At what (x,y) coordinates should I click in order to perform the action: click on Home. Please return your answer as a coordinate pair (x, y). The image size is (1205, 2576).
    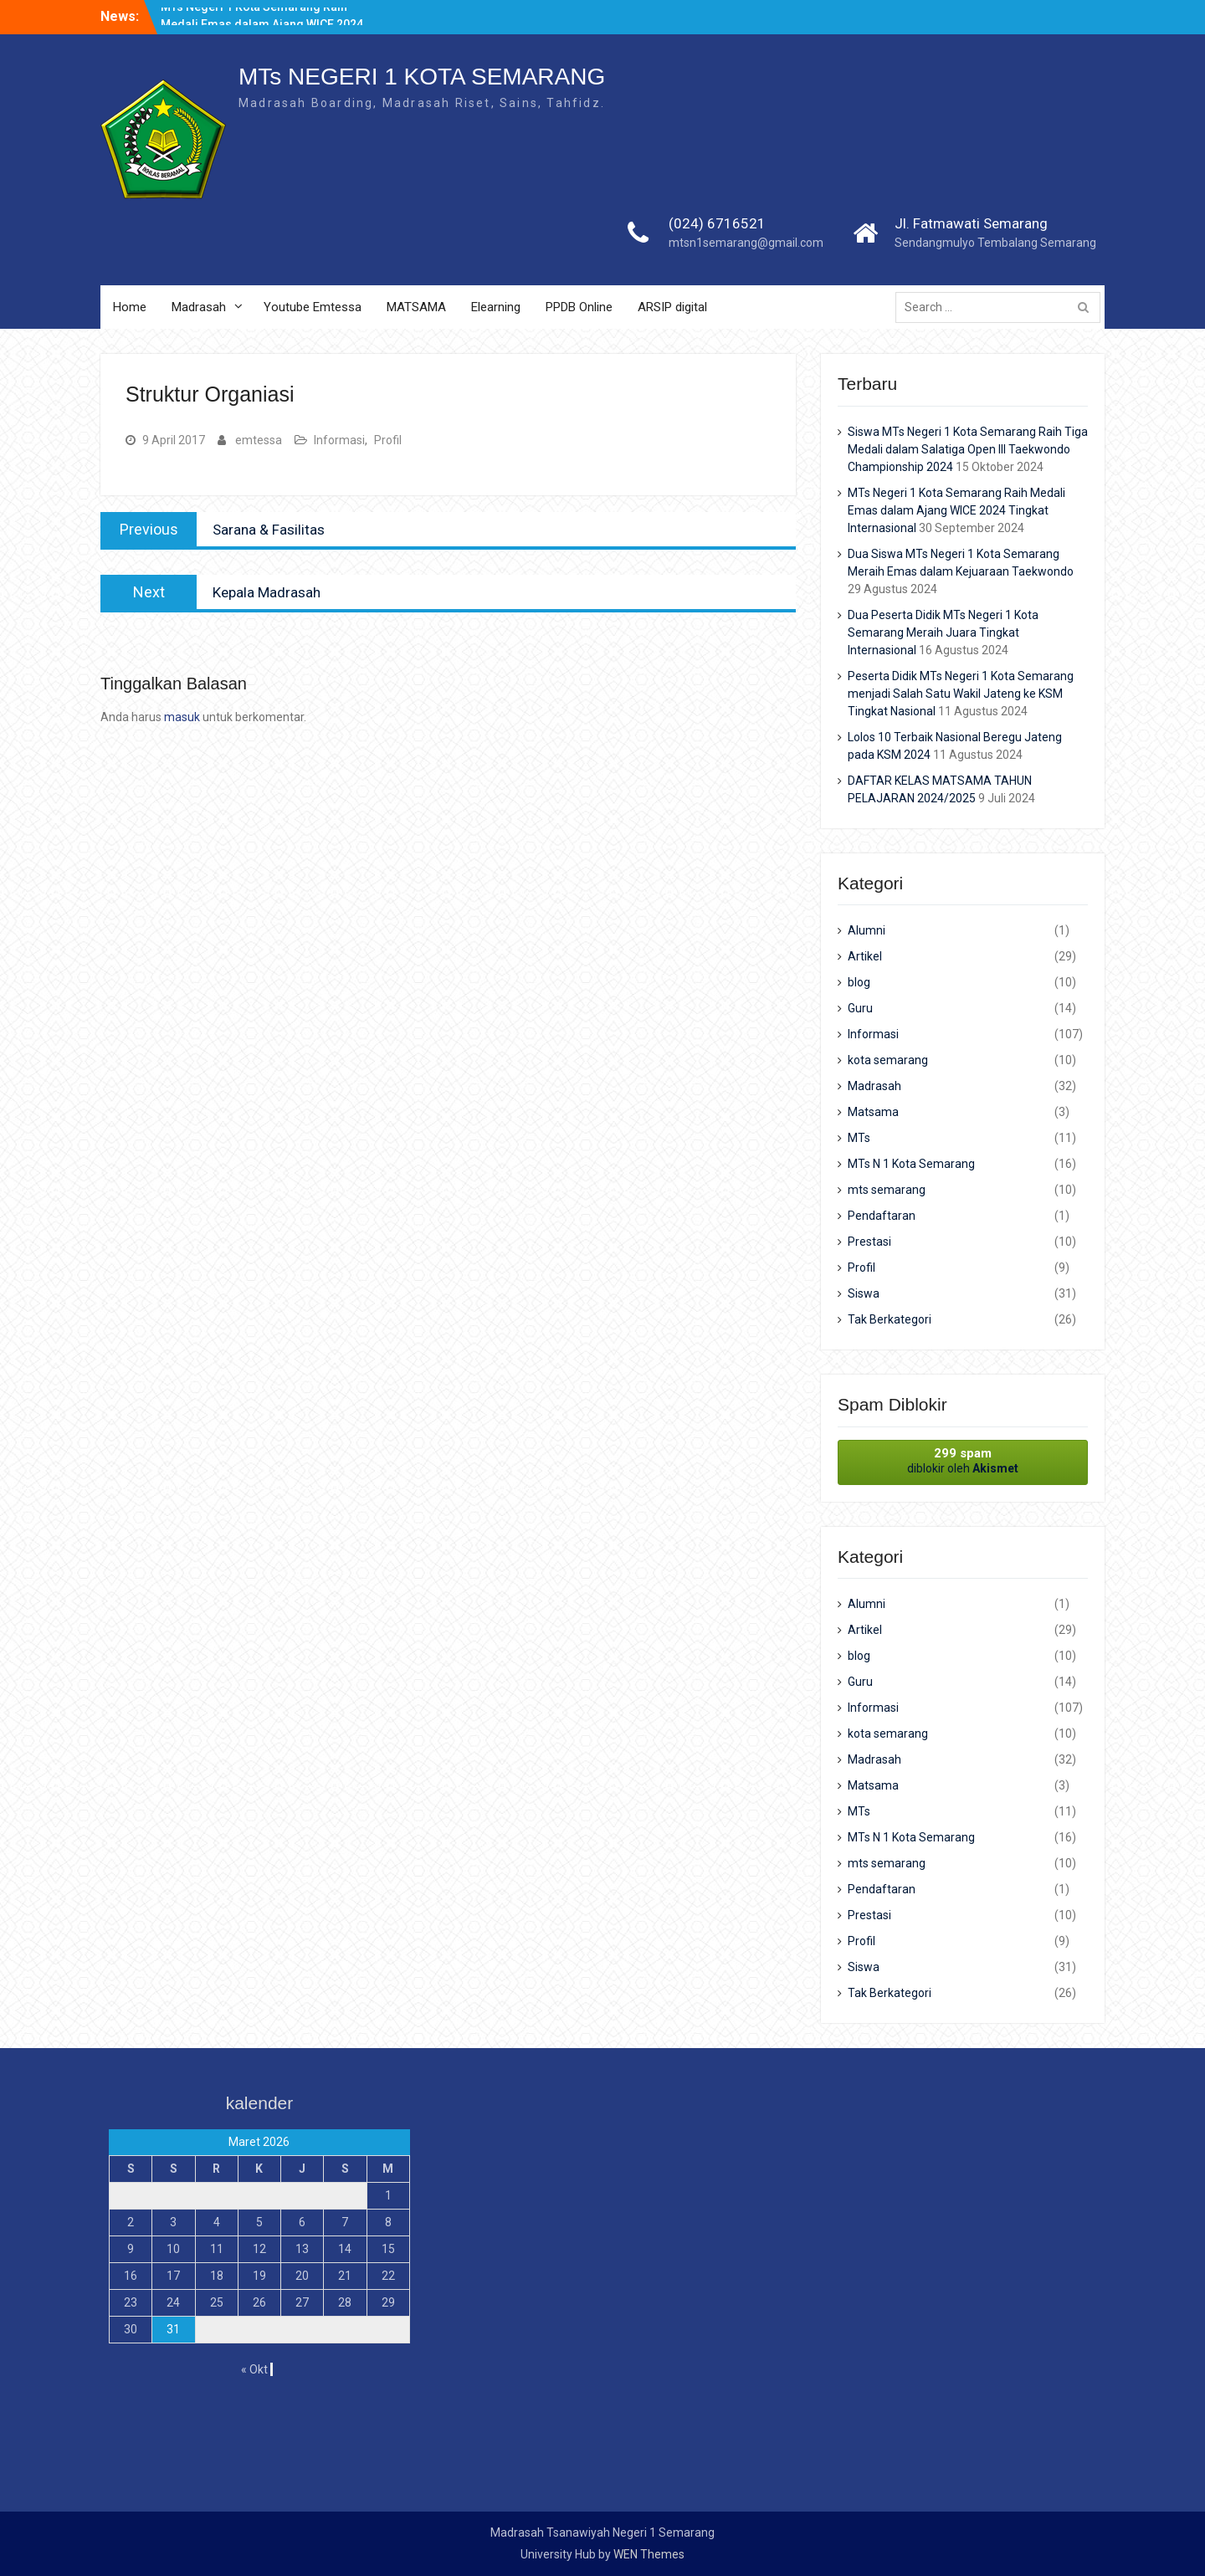
    Looking at the image, I should click on (129, 307).